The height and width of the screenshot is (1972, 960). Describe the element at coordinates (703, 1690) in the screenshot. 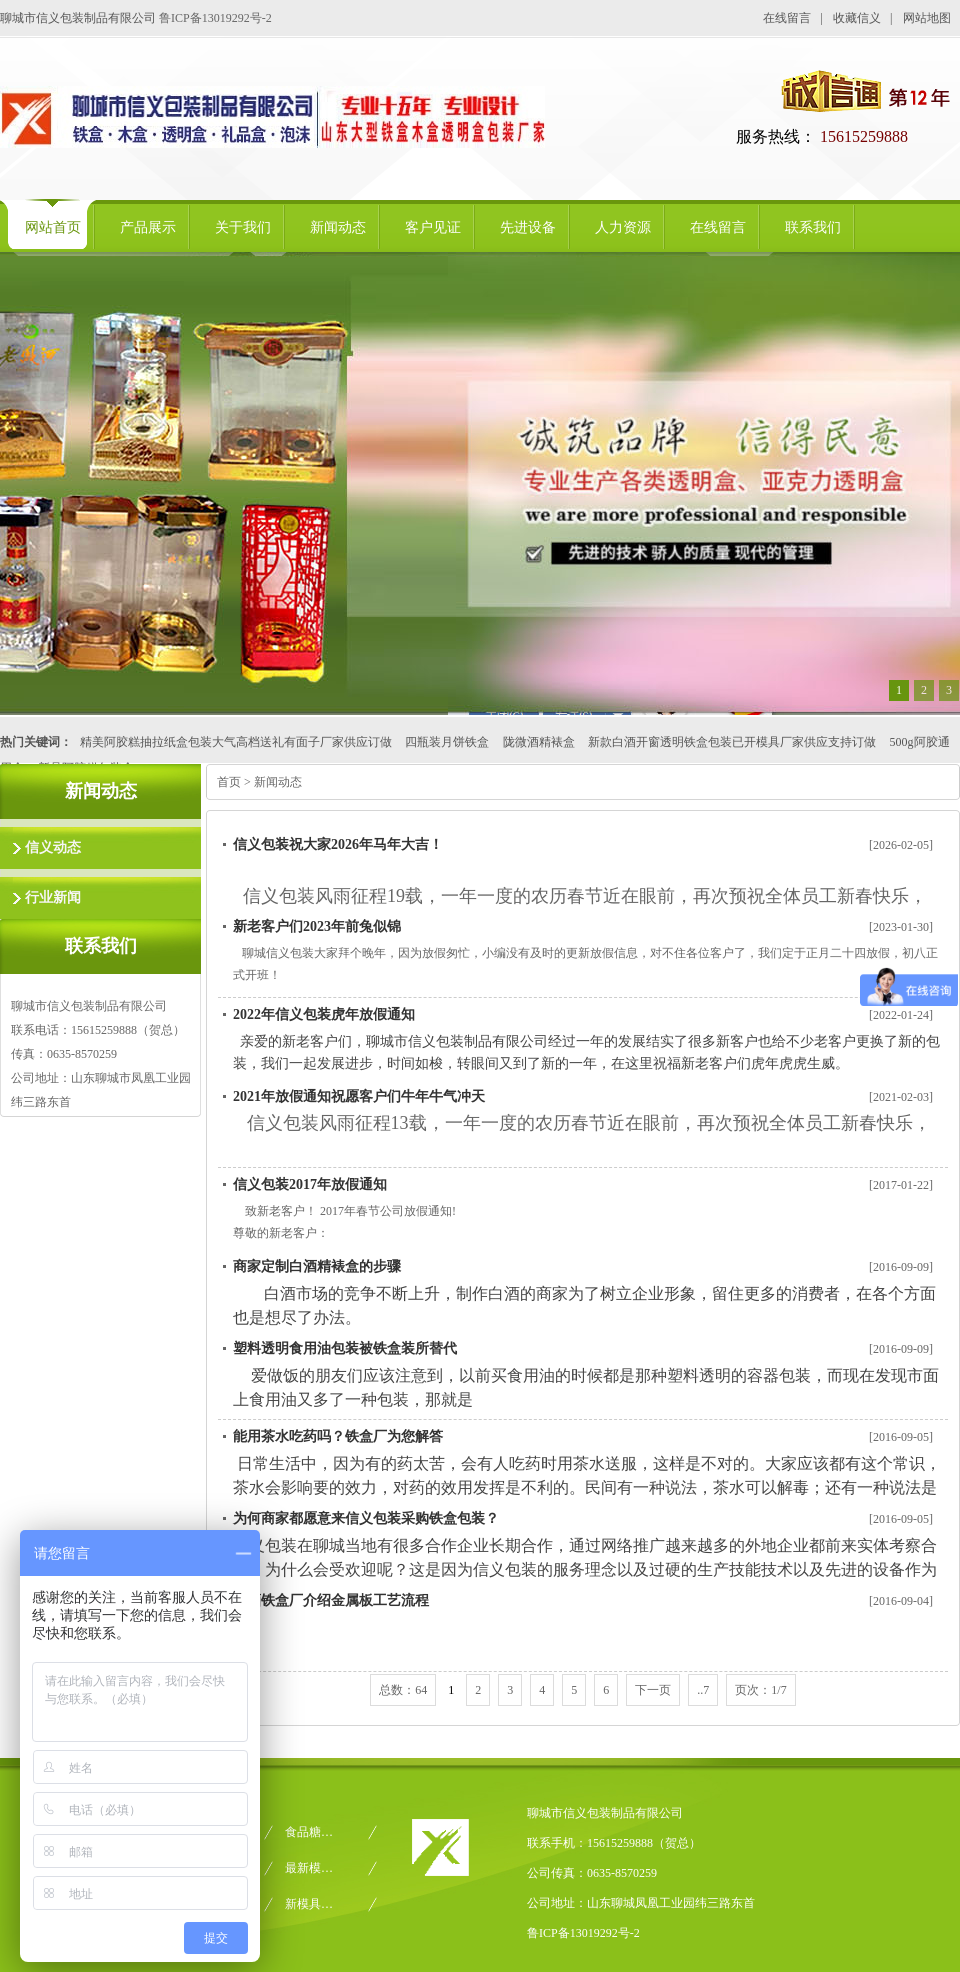

I see `..7` at that location.